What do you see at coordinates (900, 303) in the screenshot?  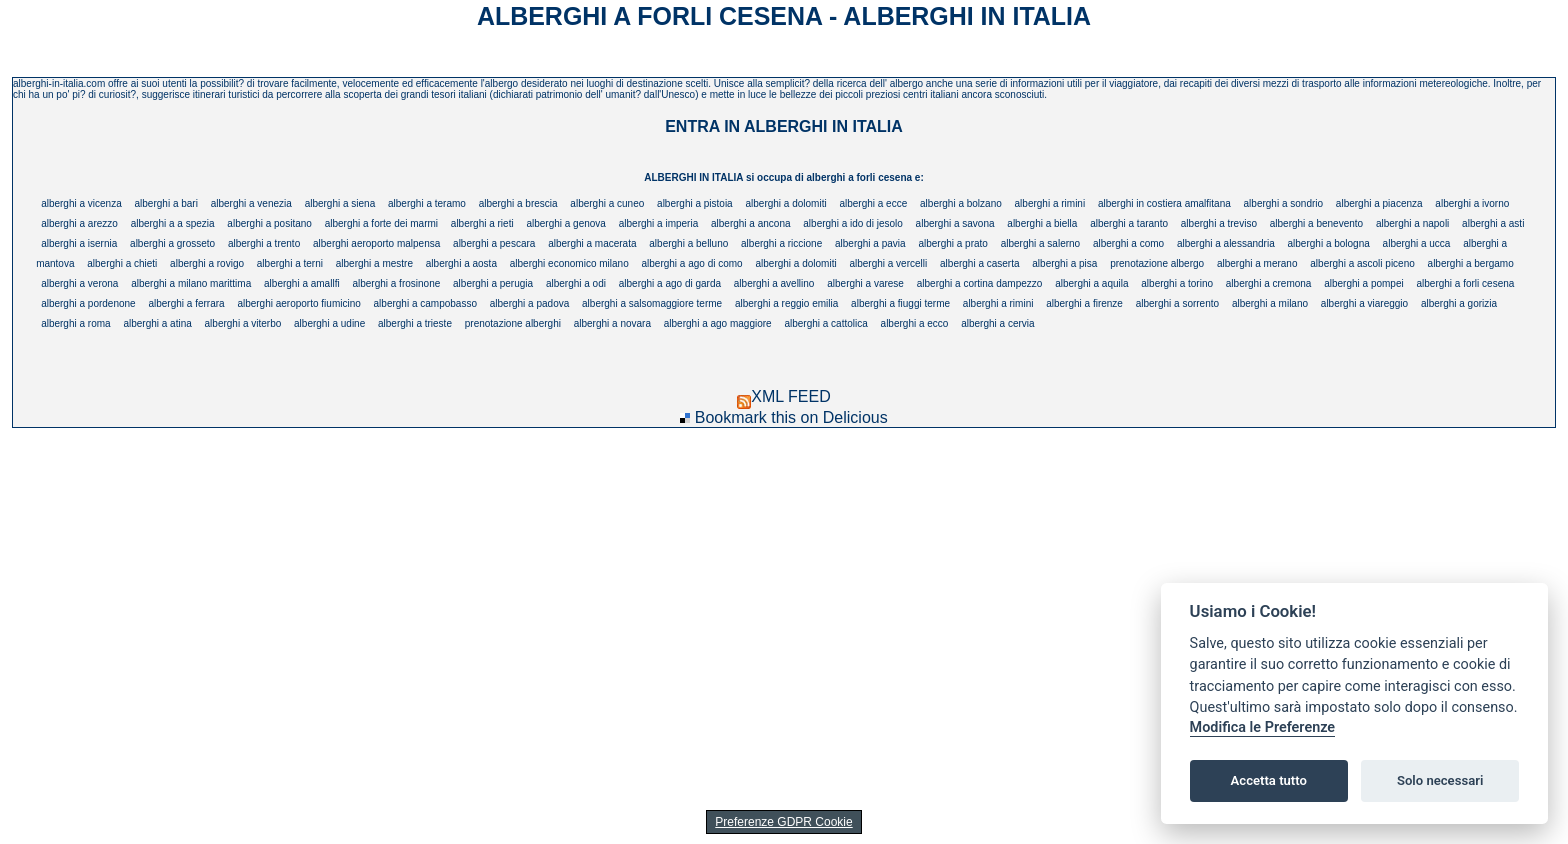 I see `alberghi a fiuggi terme` at bounding box center [900, 303].